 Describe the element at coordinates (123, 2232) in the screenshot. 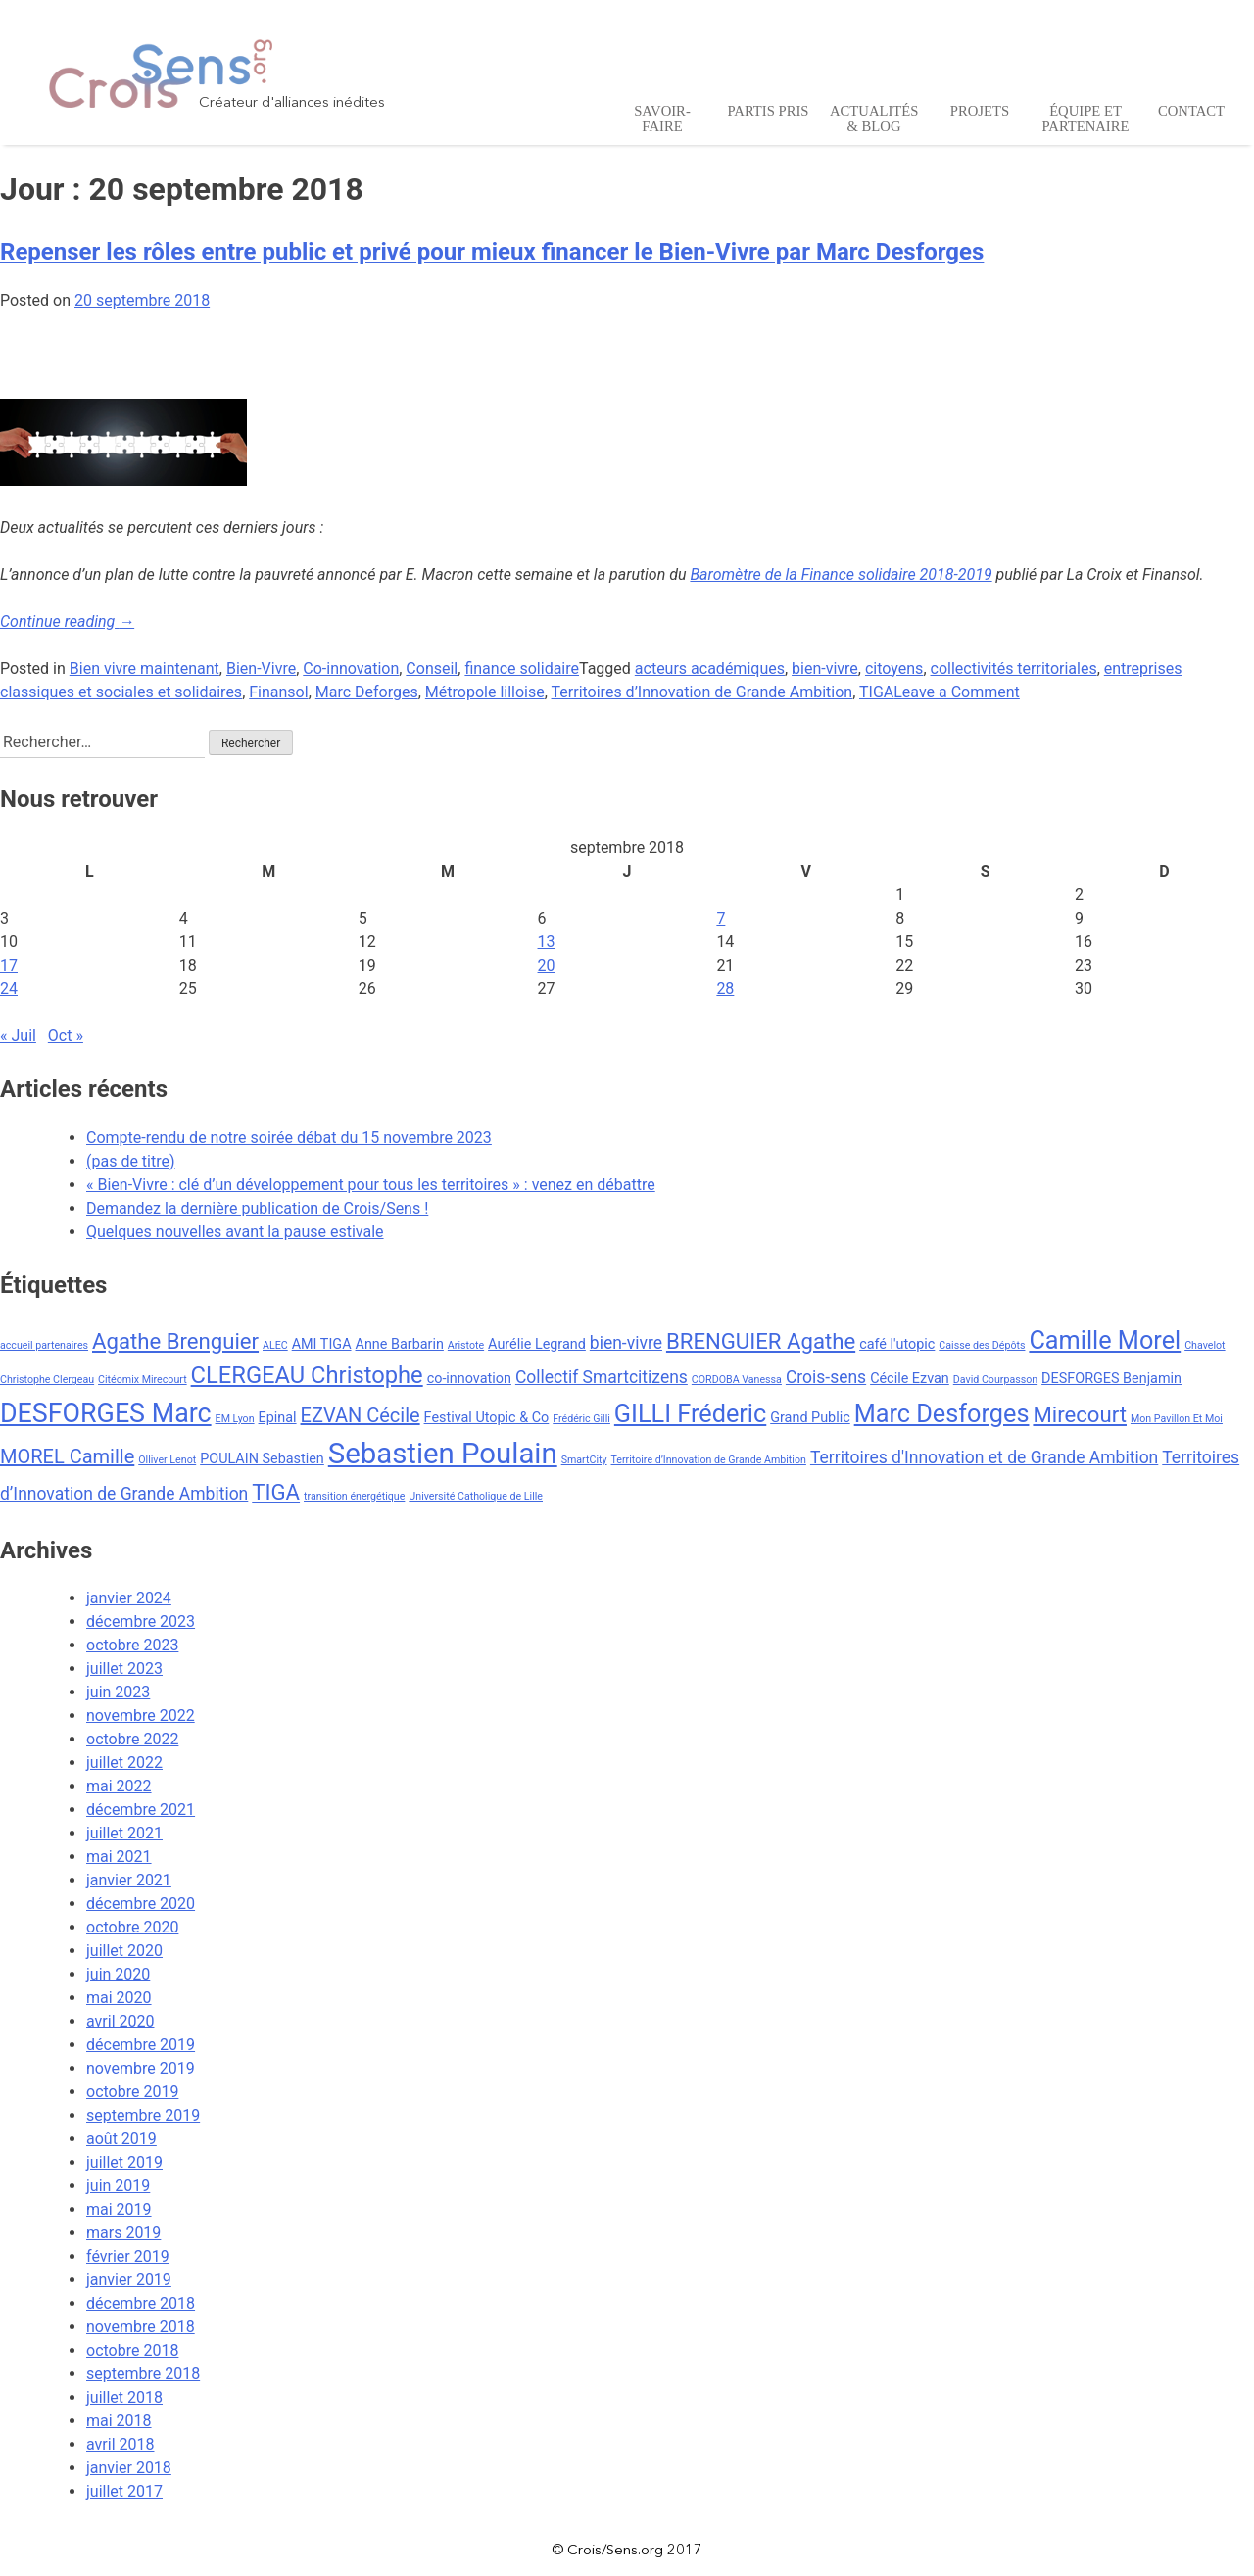

I see `mars 2019` at that location.